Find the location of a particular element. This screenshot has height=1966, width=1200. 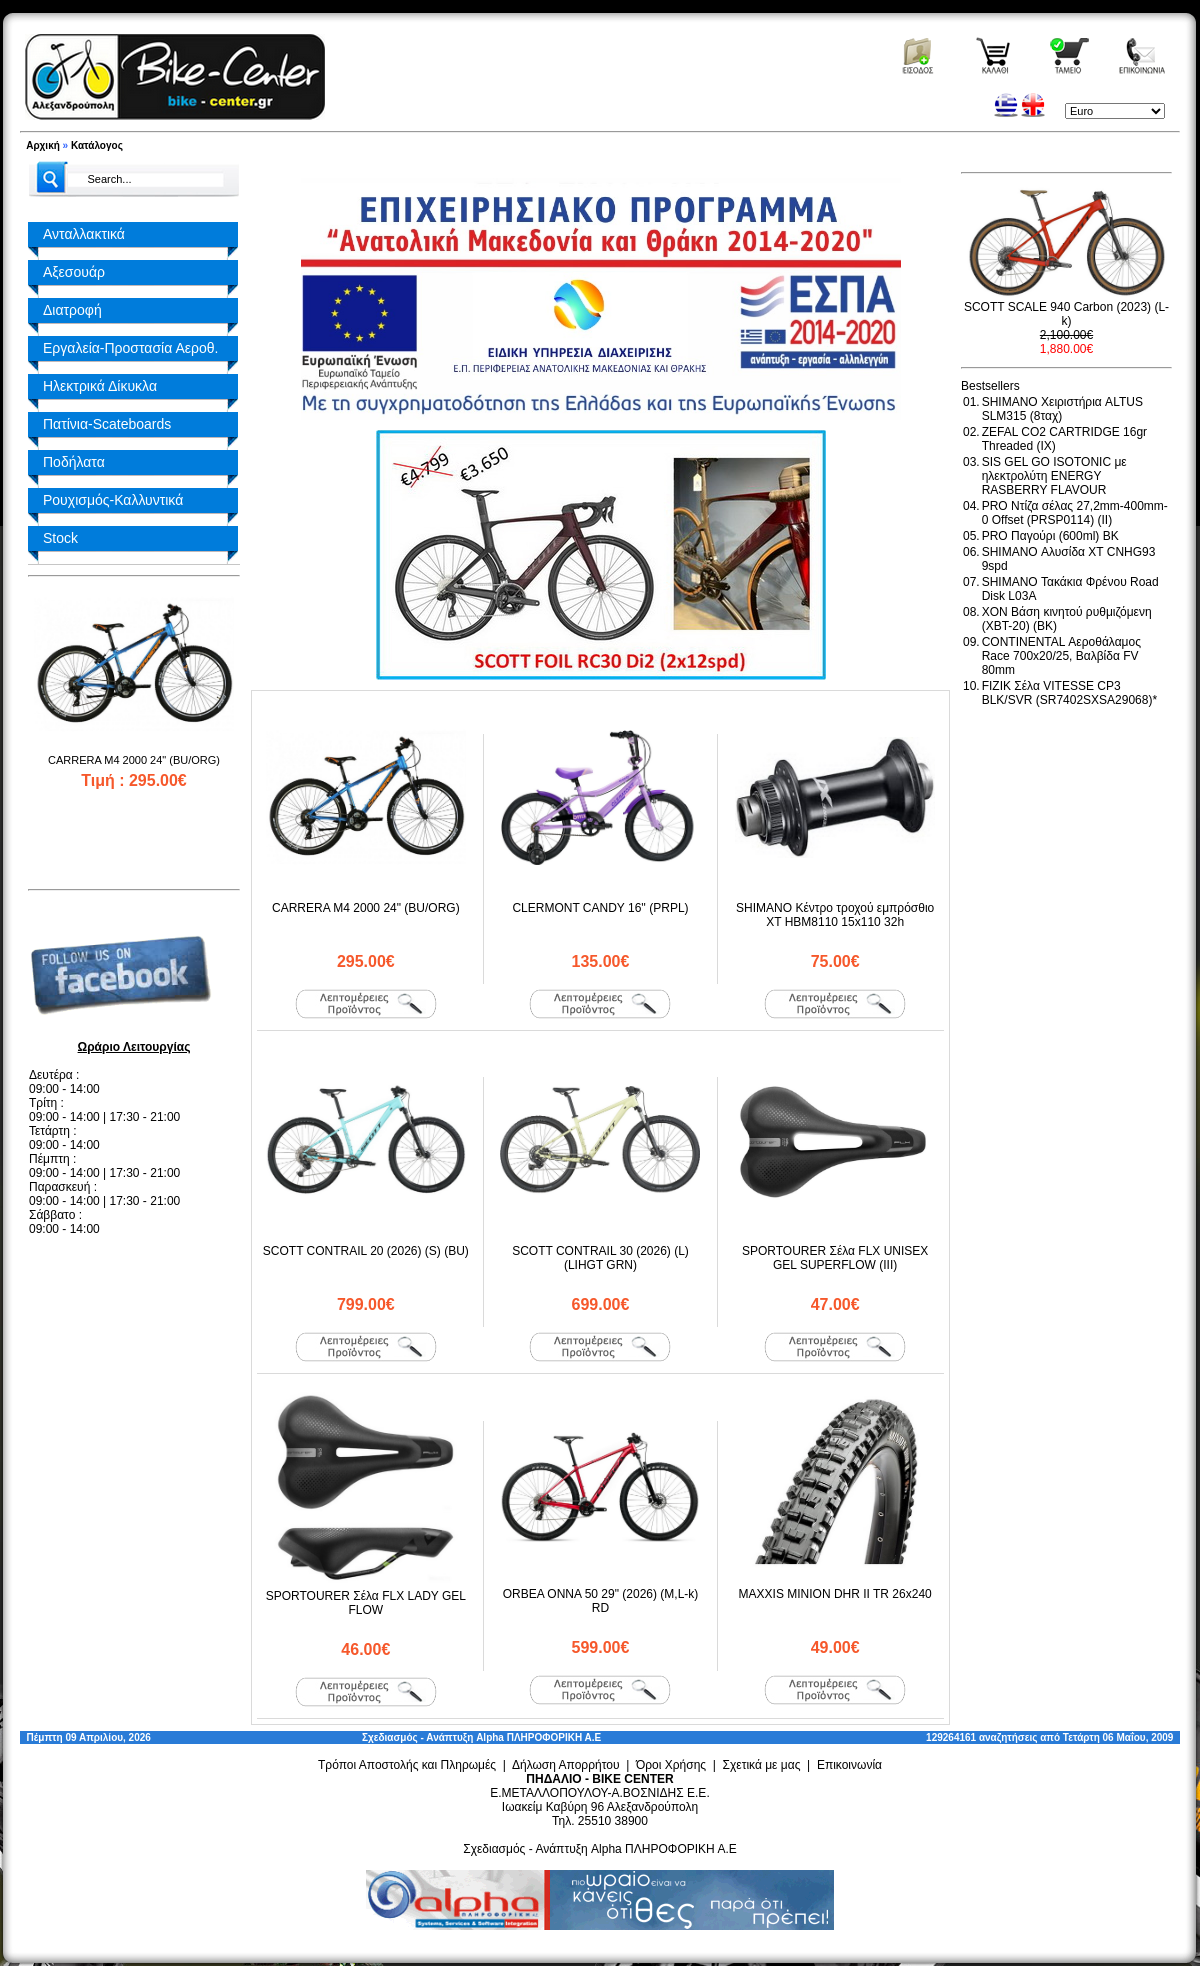

SHIMANO Κέντρο τροχού εμπρόσθιο XT HBM8110 15x110 32h is located at coordinates (835, 915).